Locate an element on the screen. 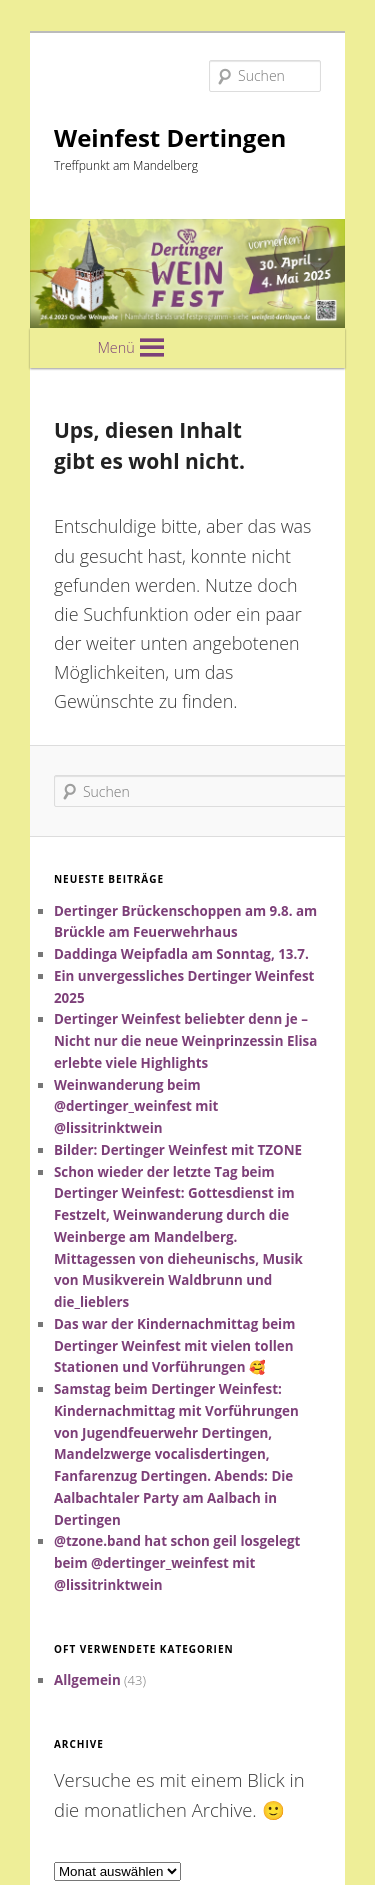 This screenshot has width=375, height=1885. Dertinger Weinfest beliebter denn je – Nicht nur die neue Weinprinzessin Elisa erlebte viele Highlights is located at coordinates (185, 1041).